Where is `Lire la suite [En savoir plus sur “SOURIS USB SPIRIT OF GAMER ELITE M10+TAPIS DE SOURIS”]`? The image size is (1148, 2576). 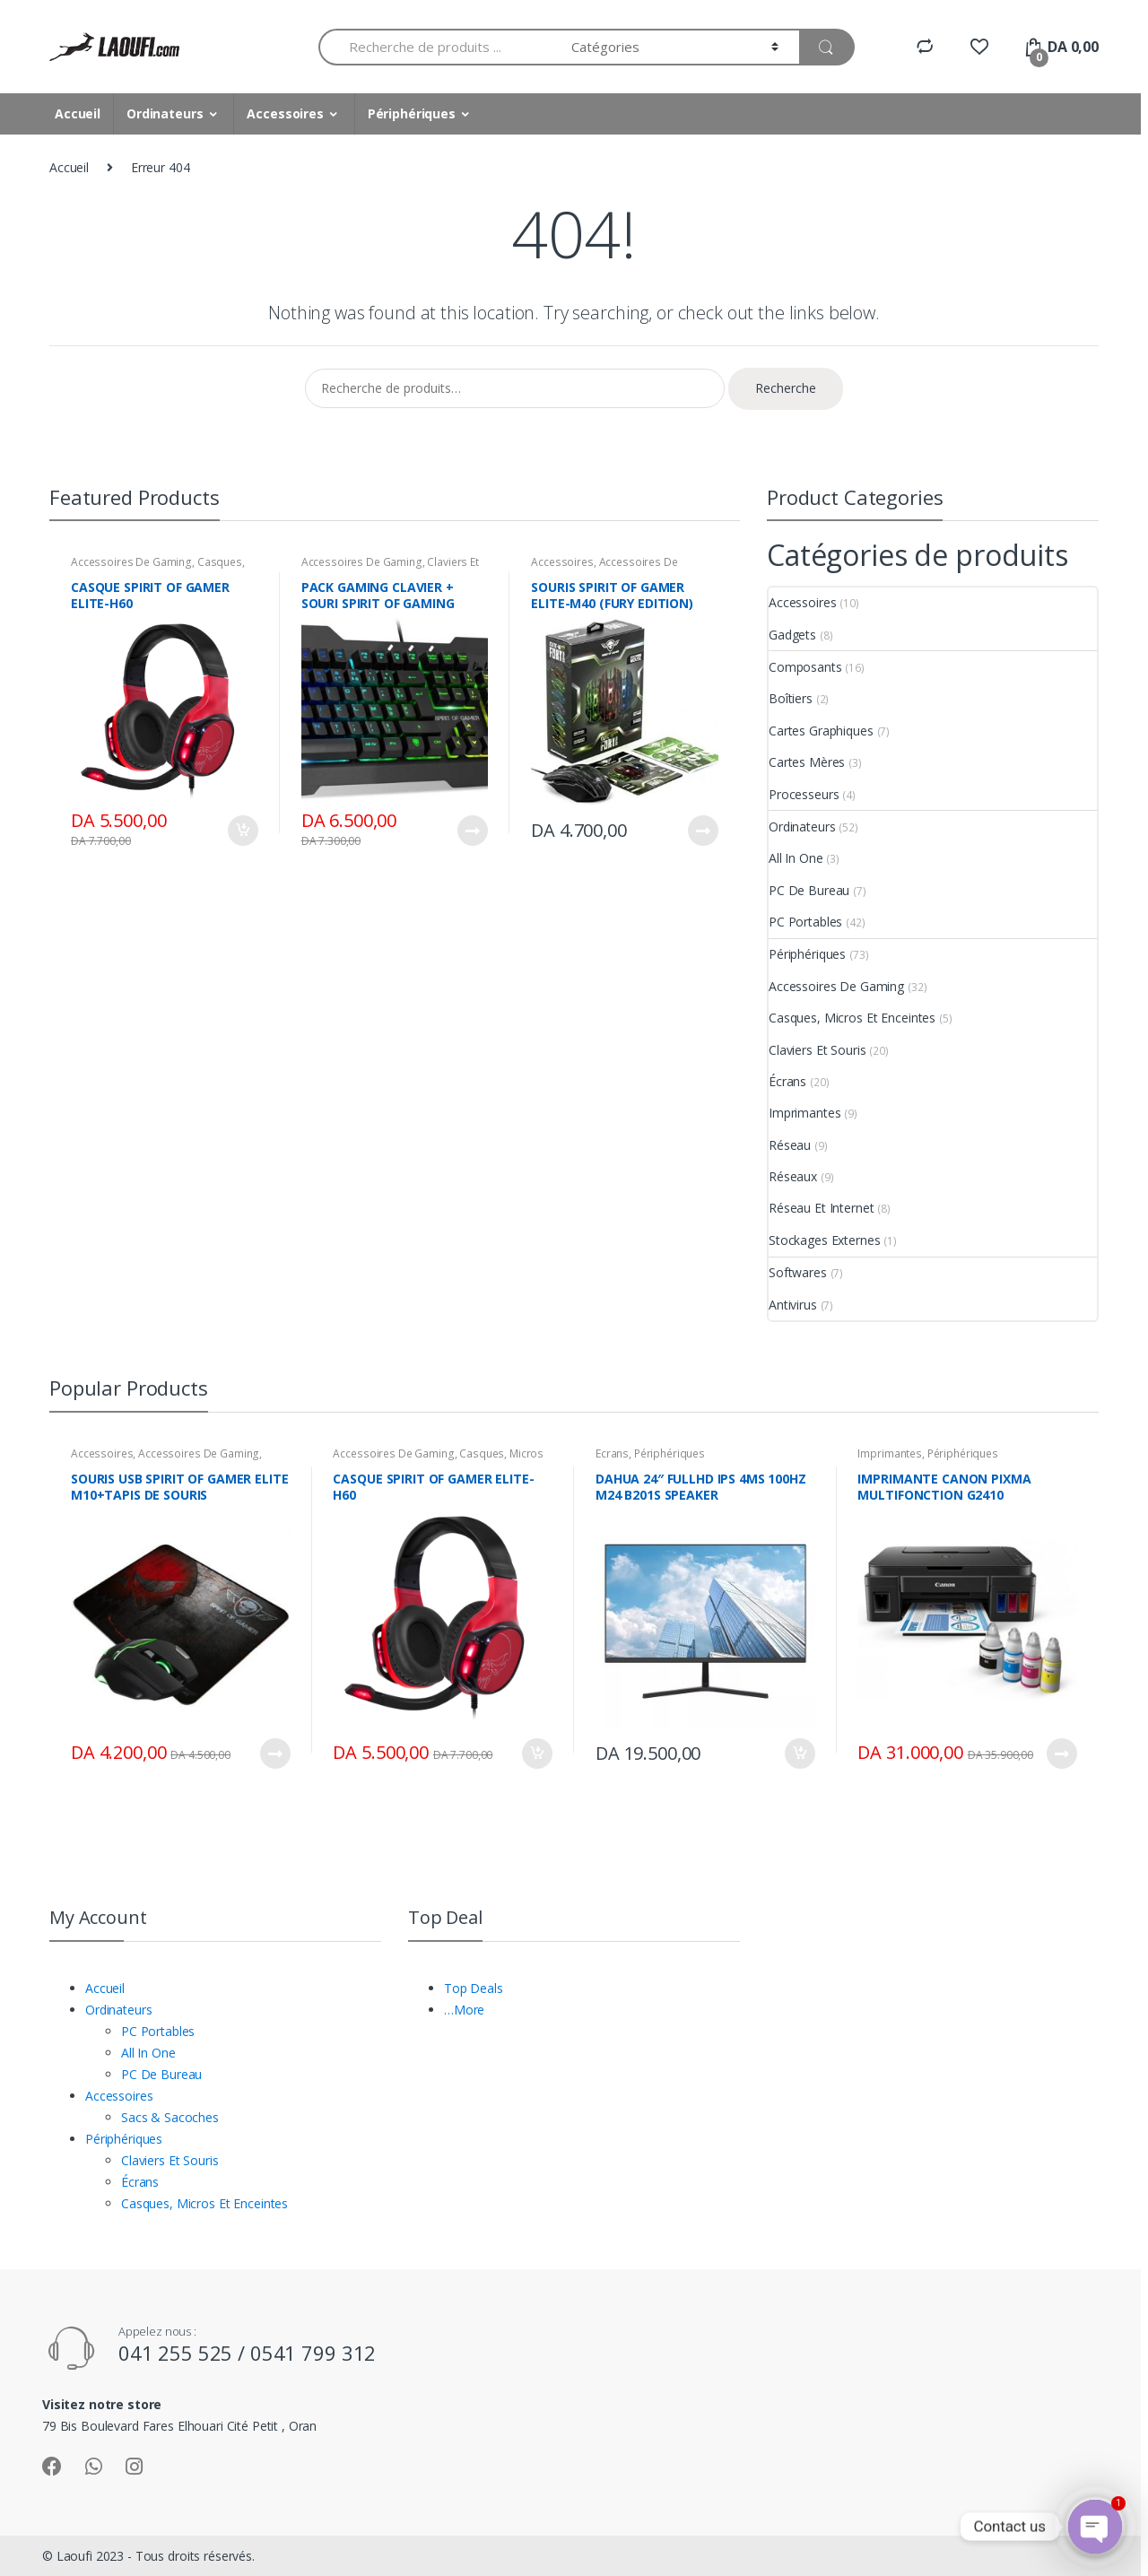 Lire la suite [En savoir plus sur “SOURIS USB SPIRIT OF GAMER ELITE M10+TAPIS DE SOURIS”] is located at coordinates (274, 1753).